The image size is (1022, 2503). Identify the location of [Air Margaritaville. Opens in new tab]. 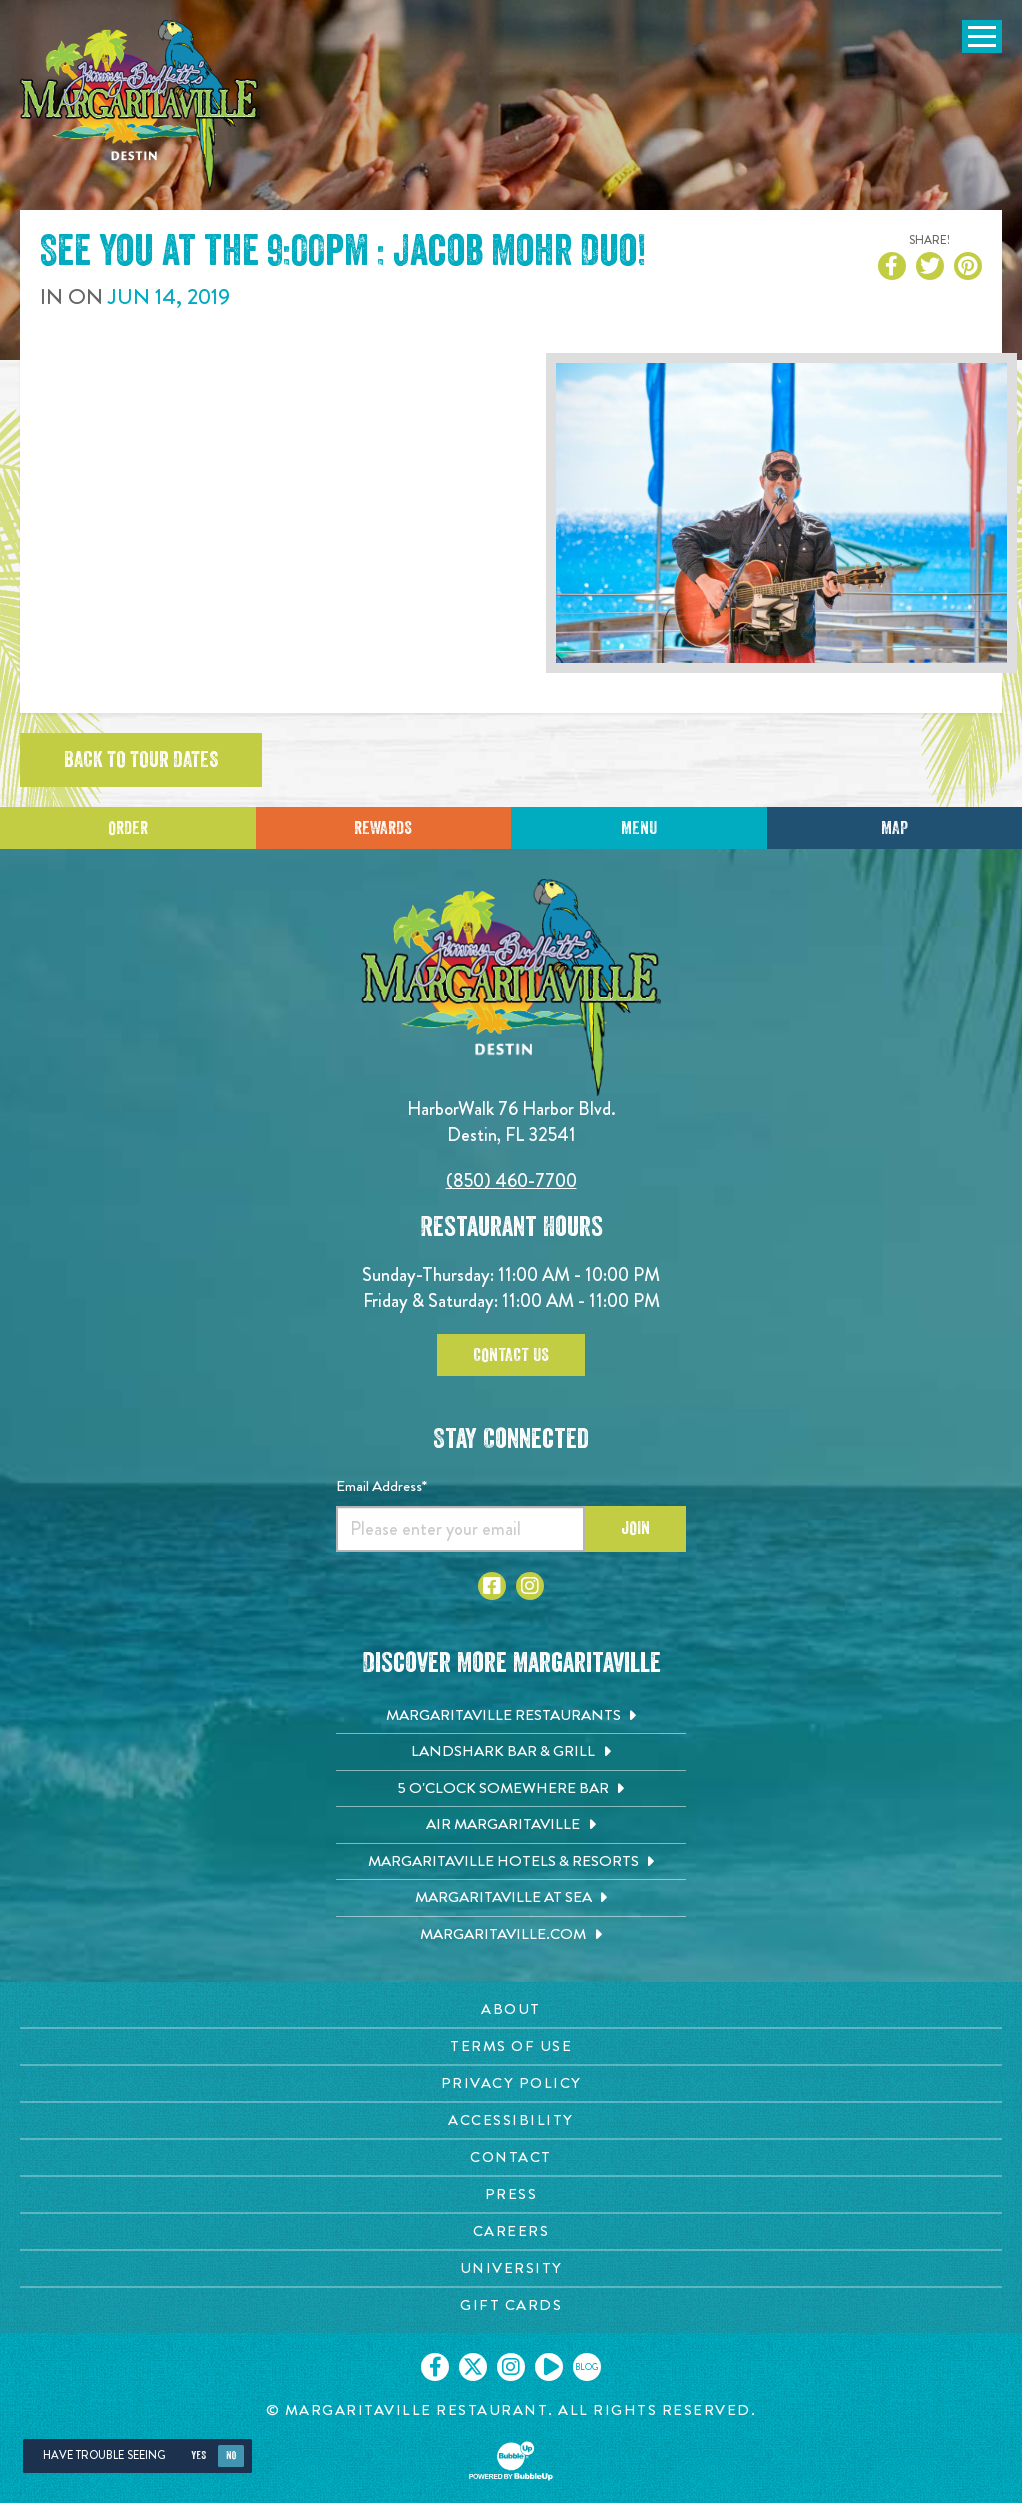
(511, 1825).